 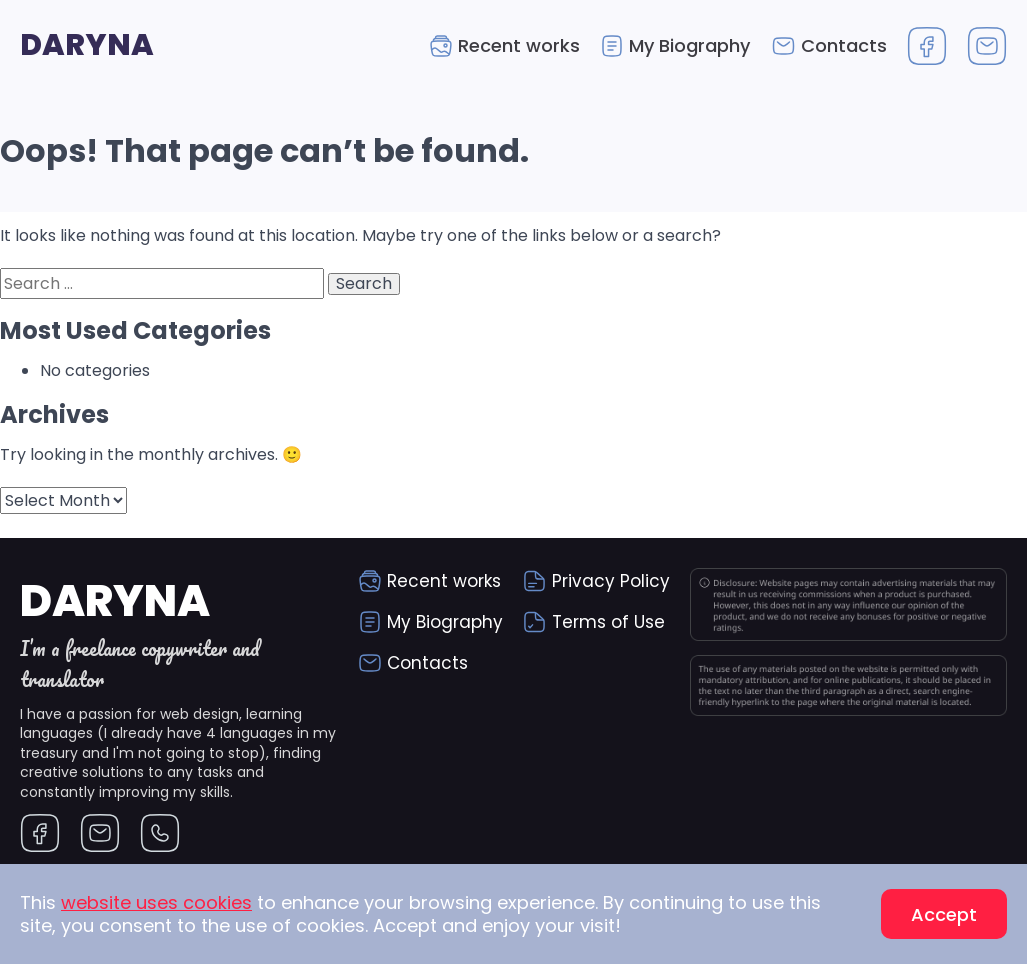 What do you see at coordinates (156, 902) in the screenshot?
I see `website uses cookies` at bounding box center [156, 902].